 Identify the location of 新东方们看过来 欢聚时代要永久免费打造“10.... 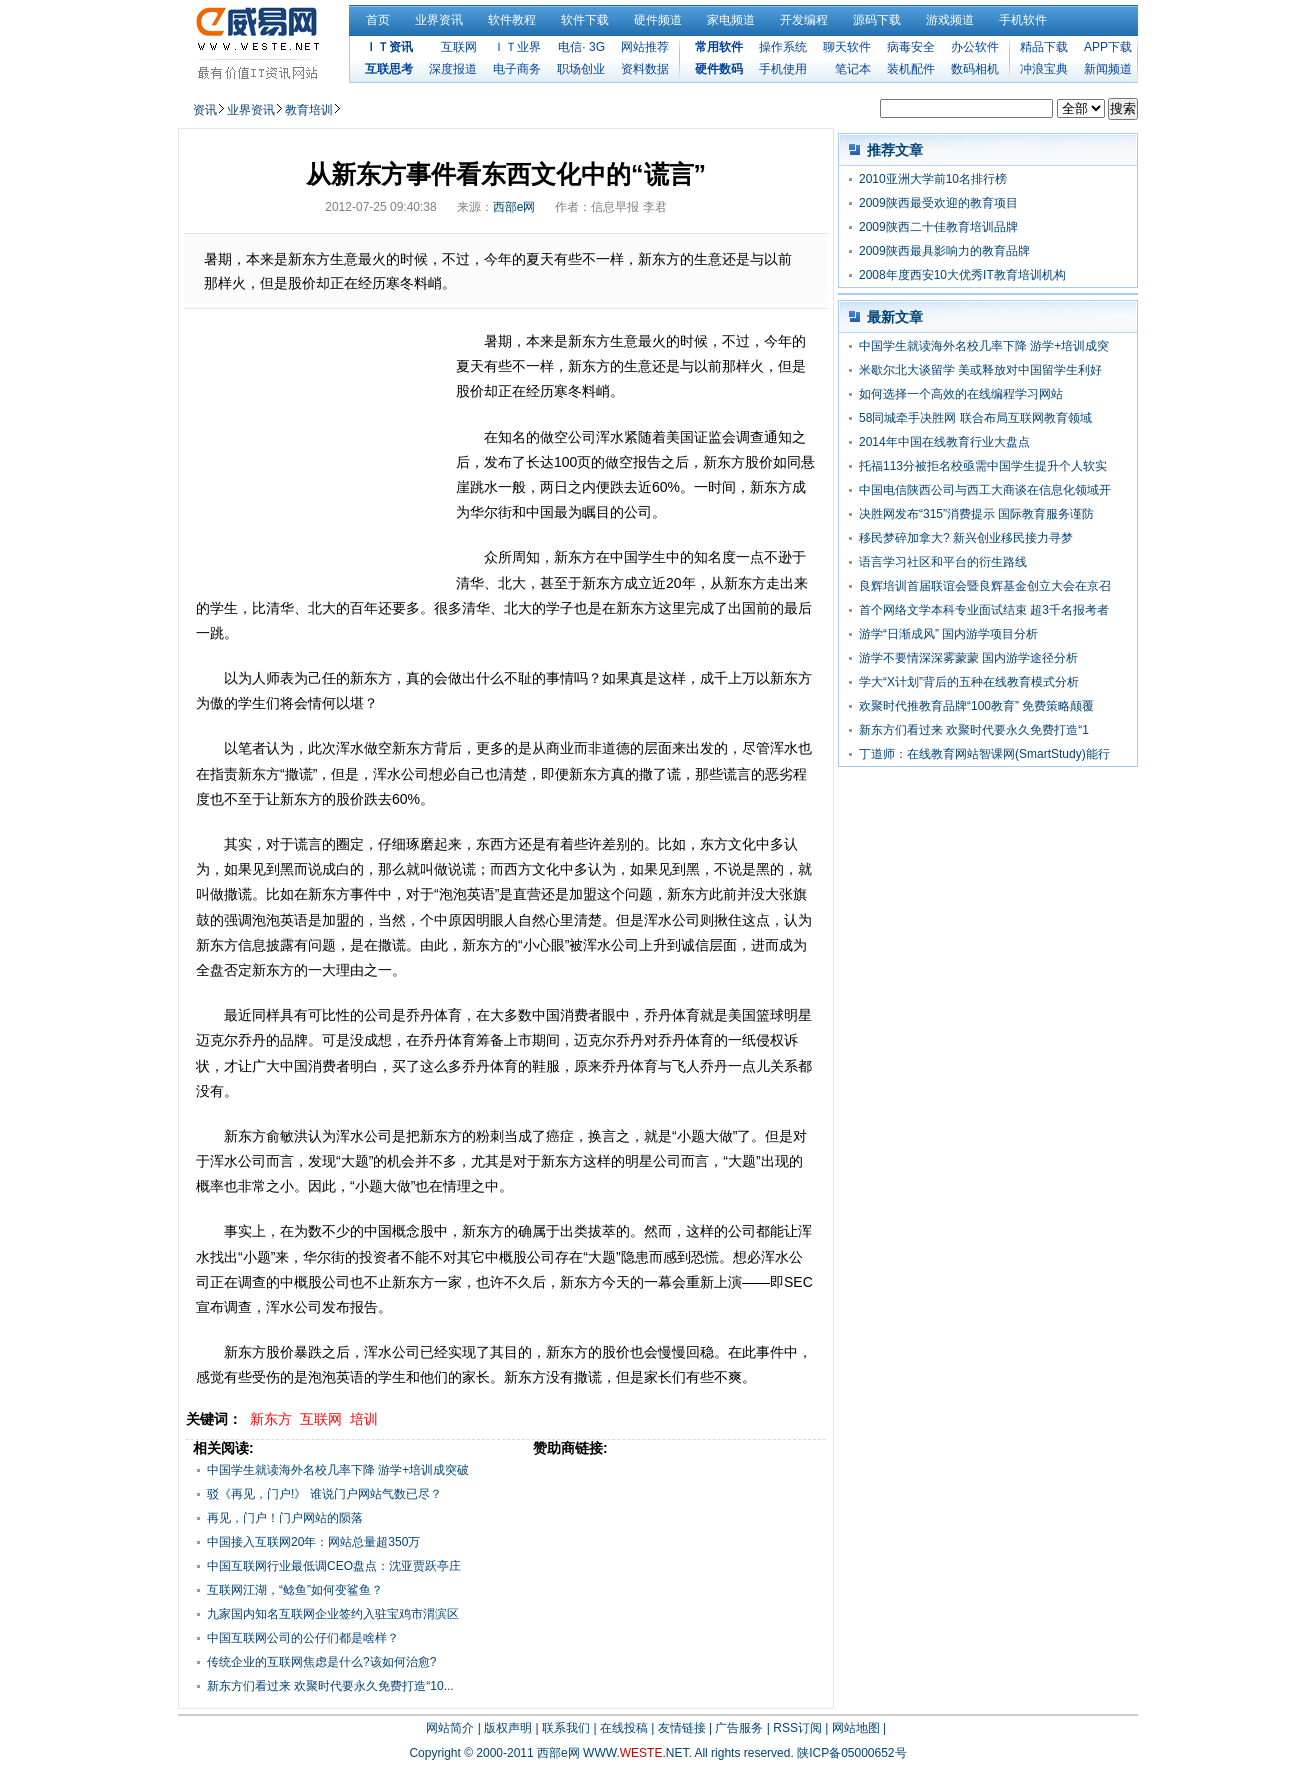
(330, 1686).